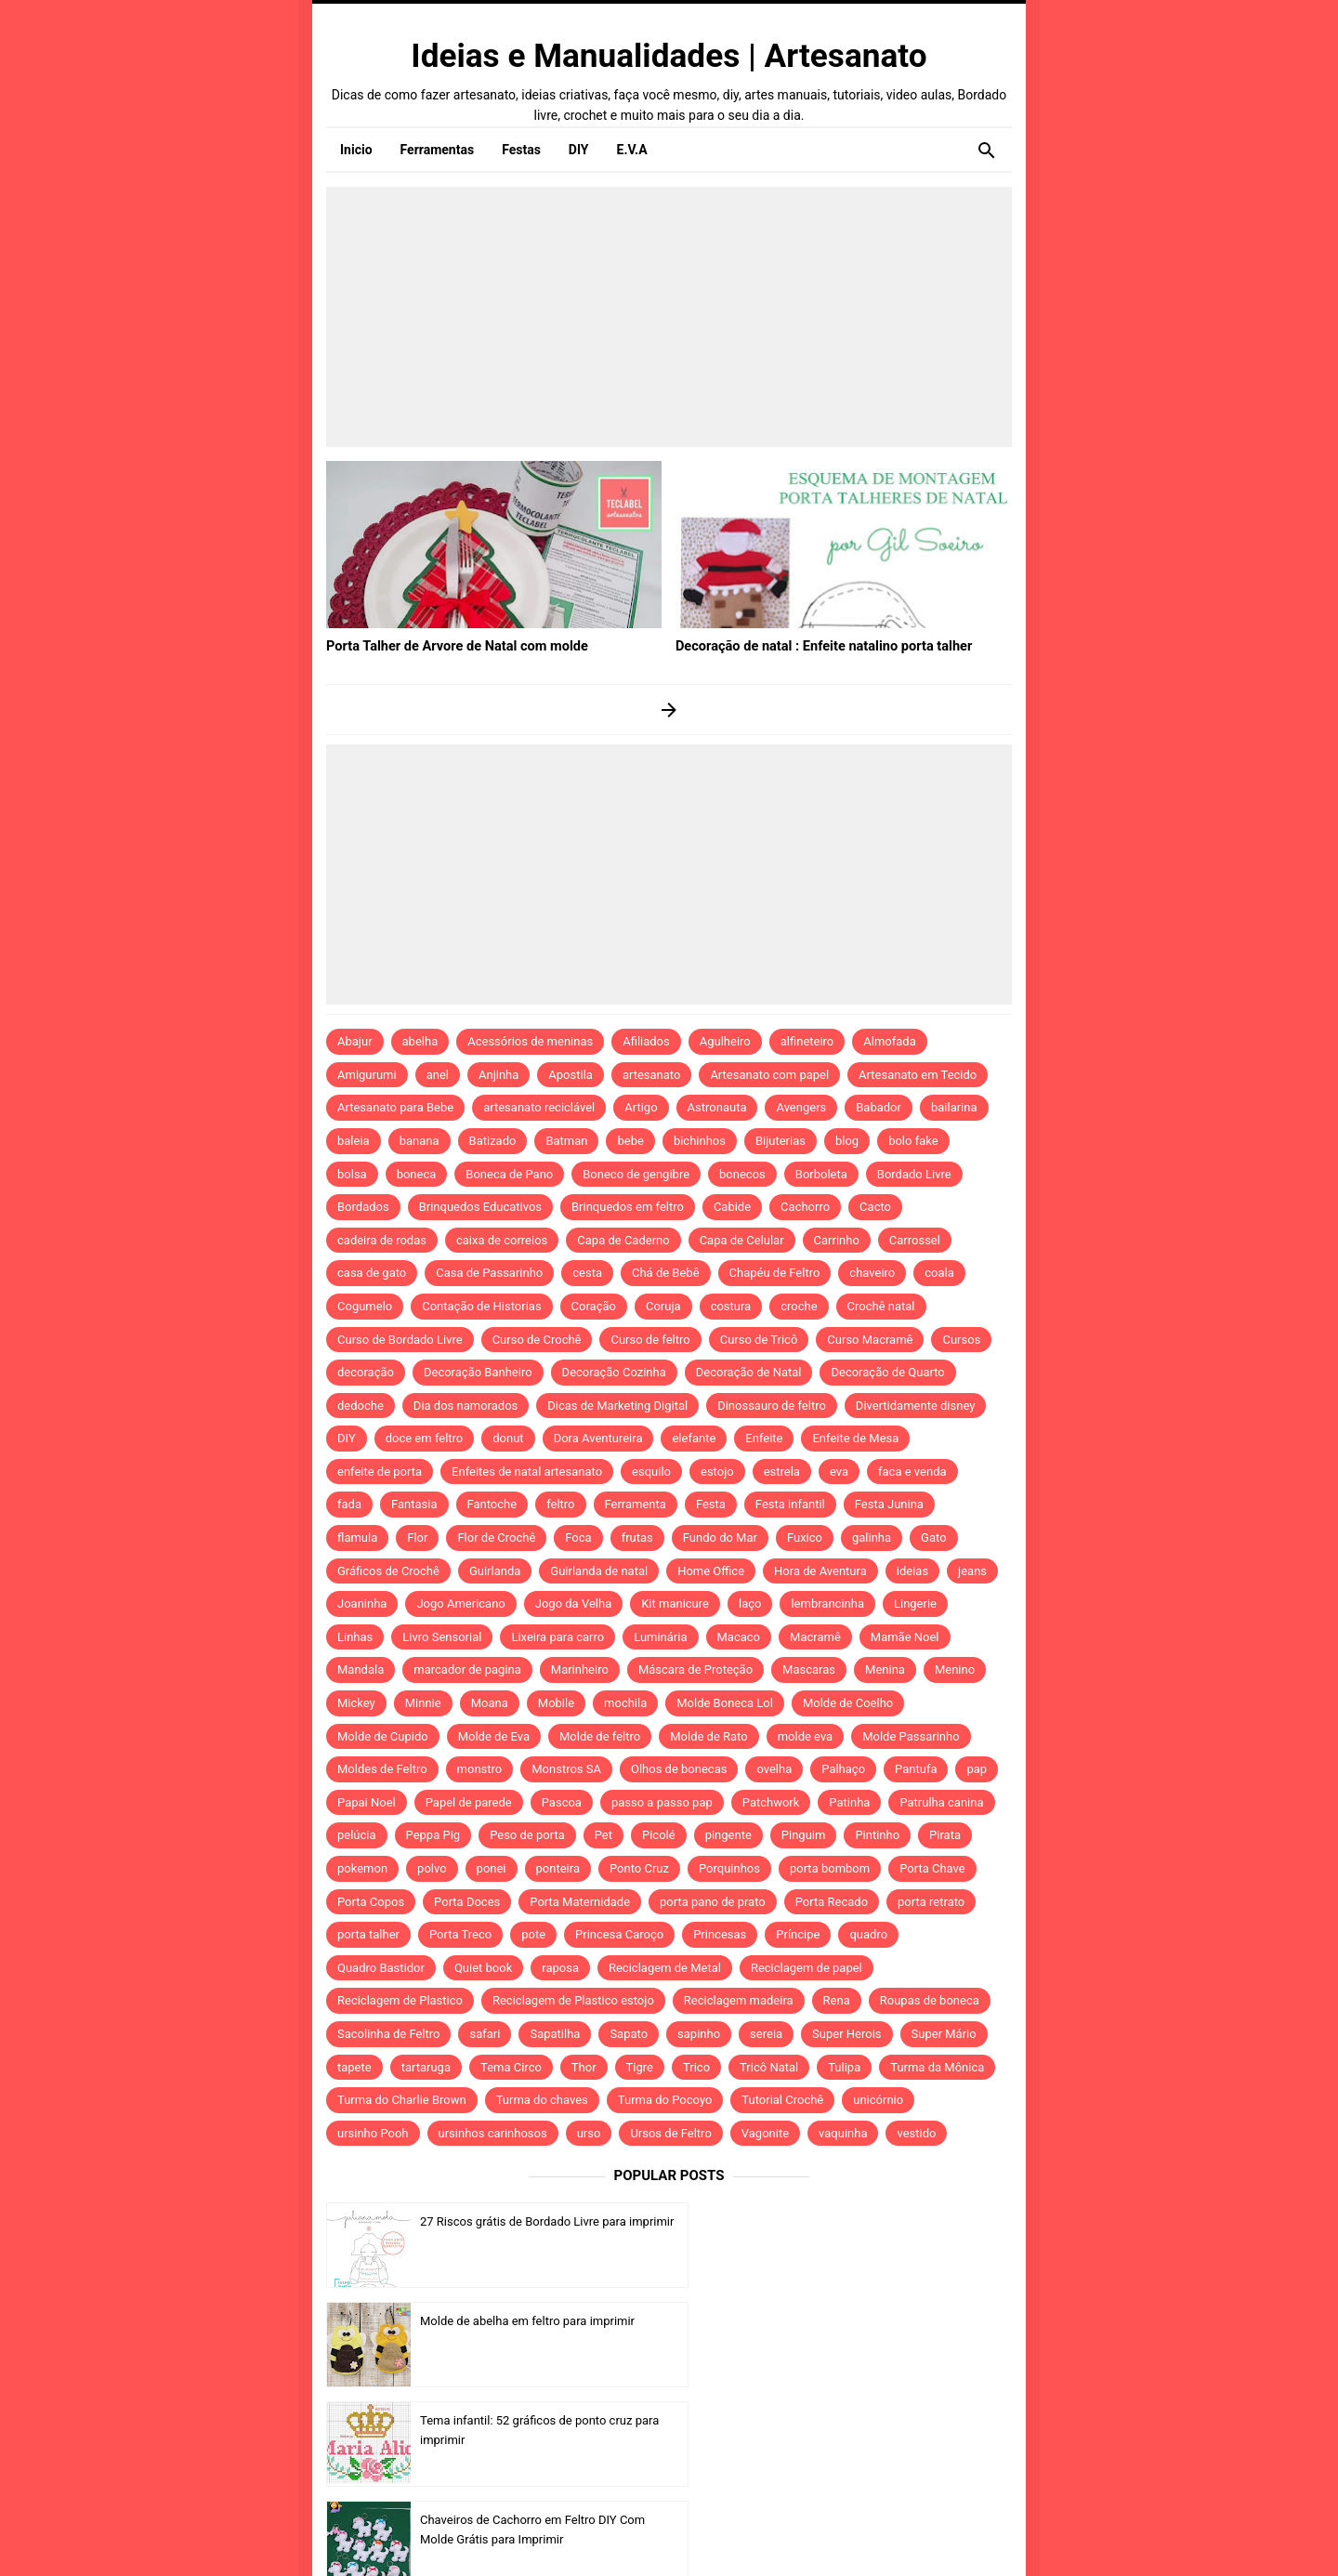 Image resolution: width=1338 pixels, height=2576 pixels. I want to click on Tema Circo, so click(511, 2067).